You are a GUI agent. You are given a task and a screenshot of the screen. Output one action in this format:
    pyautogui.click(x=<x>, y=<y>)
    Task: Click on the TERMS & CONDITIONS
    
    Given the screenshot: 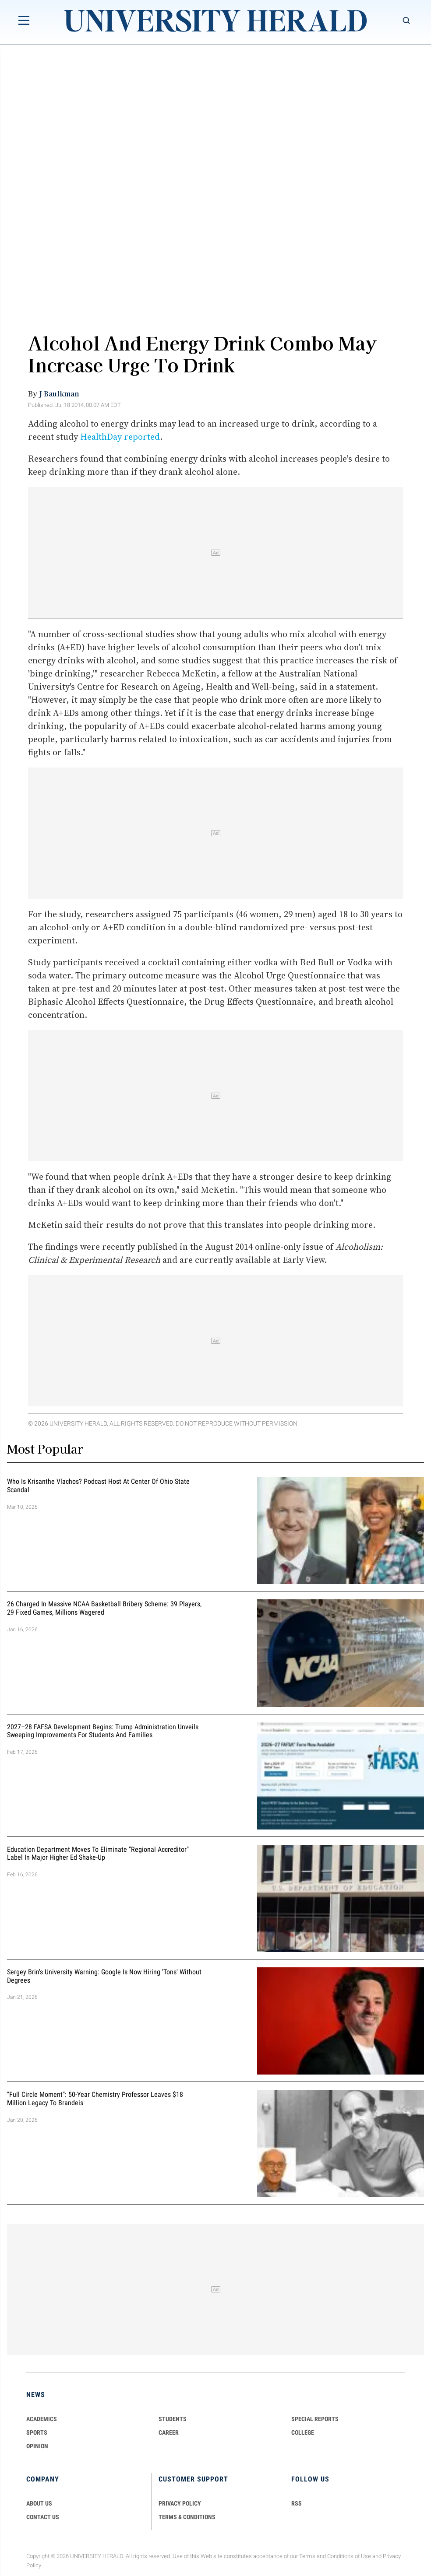 What is the action you would take?
    pyautogui.click(x=187, y=2516)
    